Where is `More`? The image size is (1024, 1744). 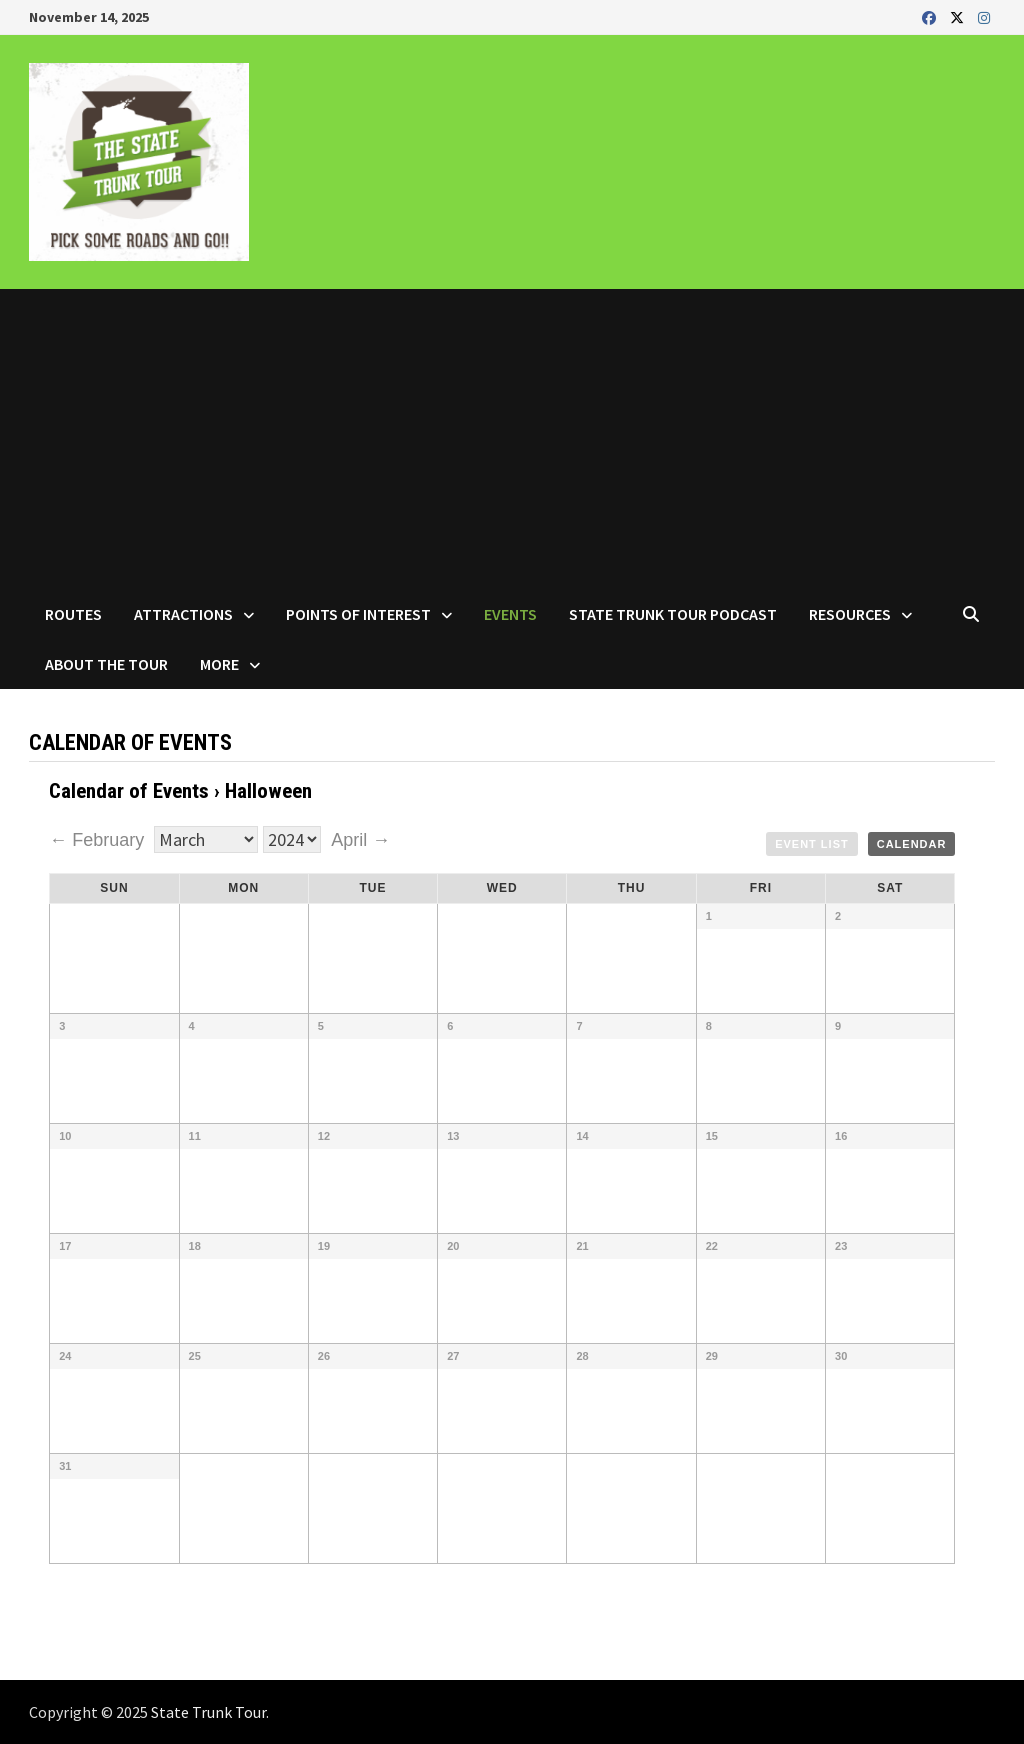 More is located at coordinates (219, 664).